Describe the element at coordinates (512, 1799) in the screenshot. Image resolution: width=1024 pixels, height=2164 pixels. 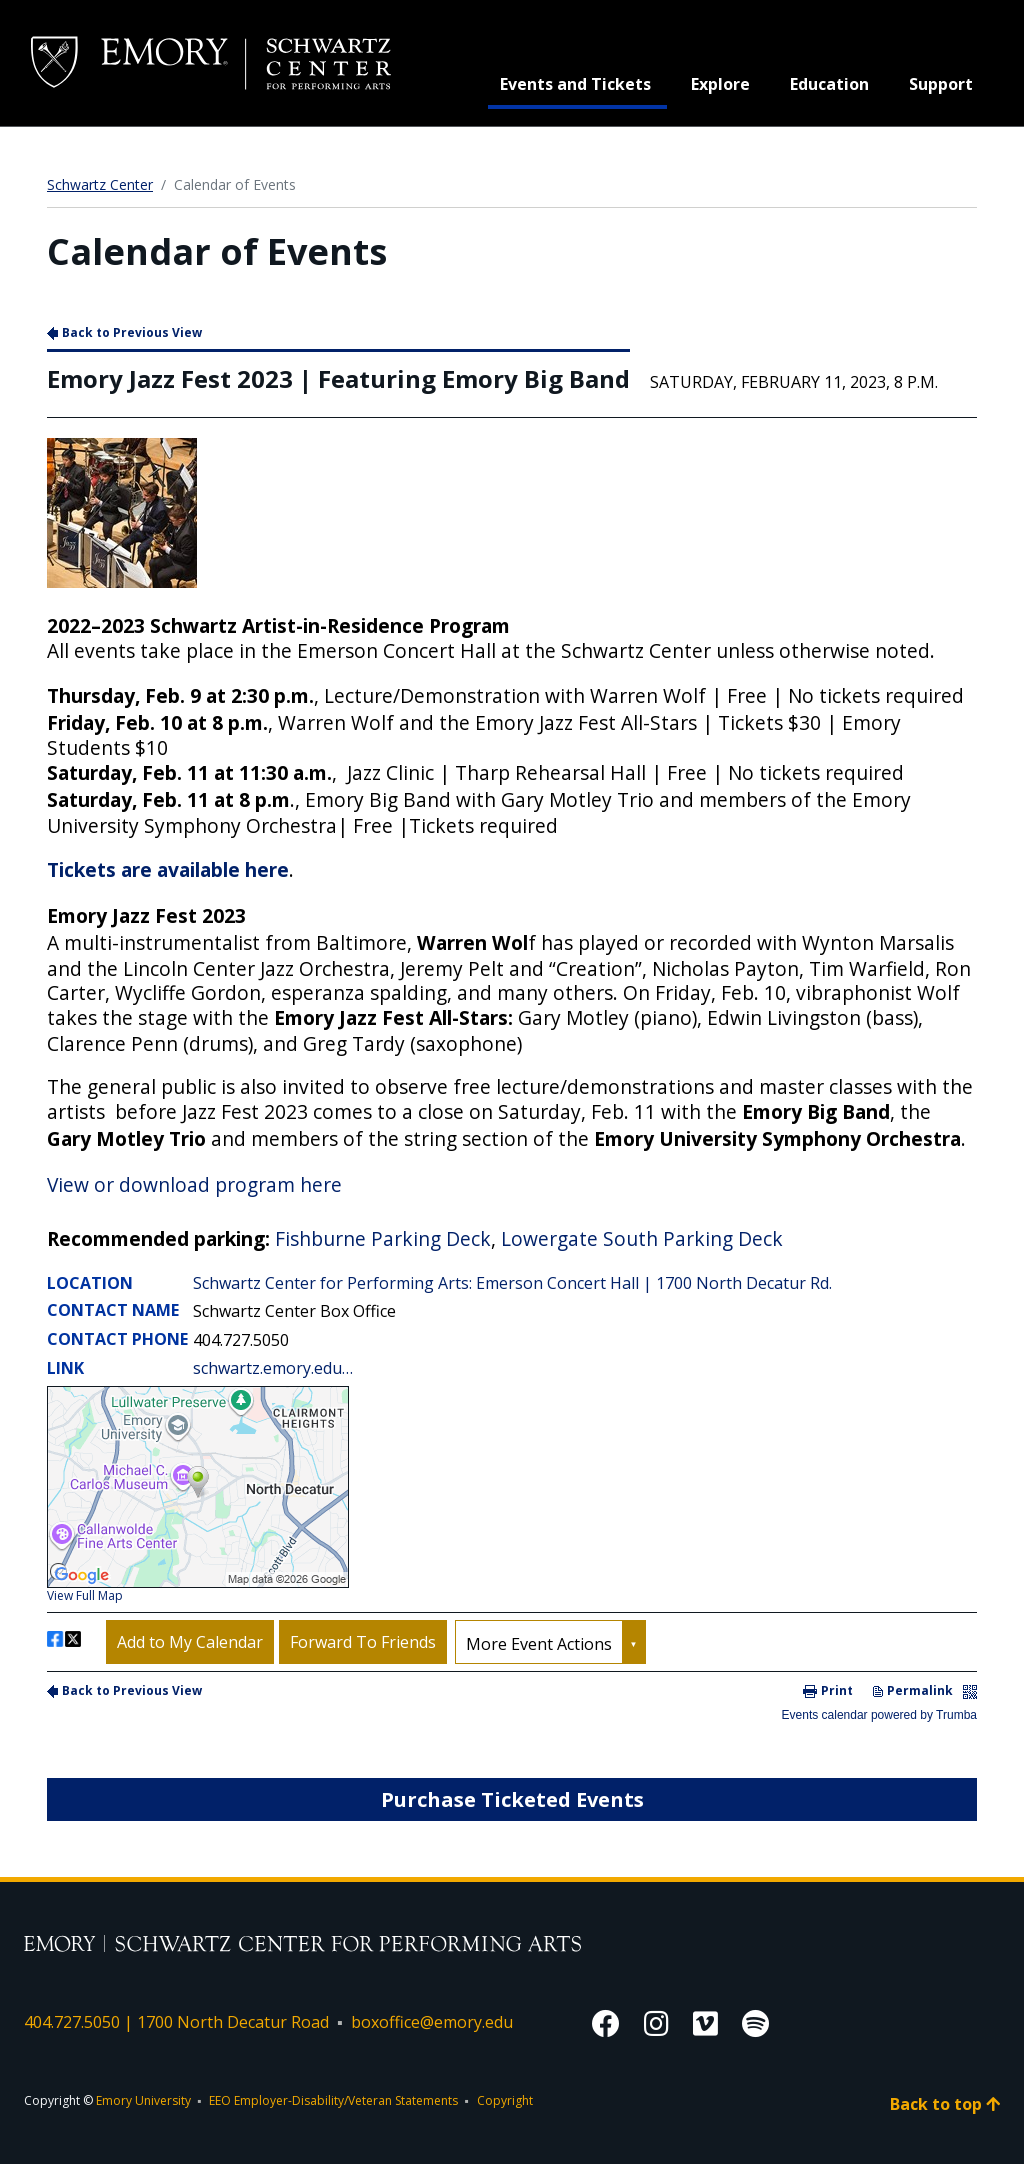
I see `Purchase Ticketed Events` at that location.